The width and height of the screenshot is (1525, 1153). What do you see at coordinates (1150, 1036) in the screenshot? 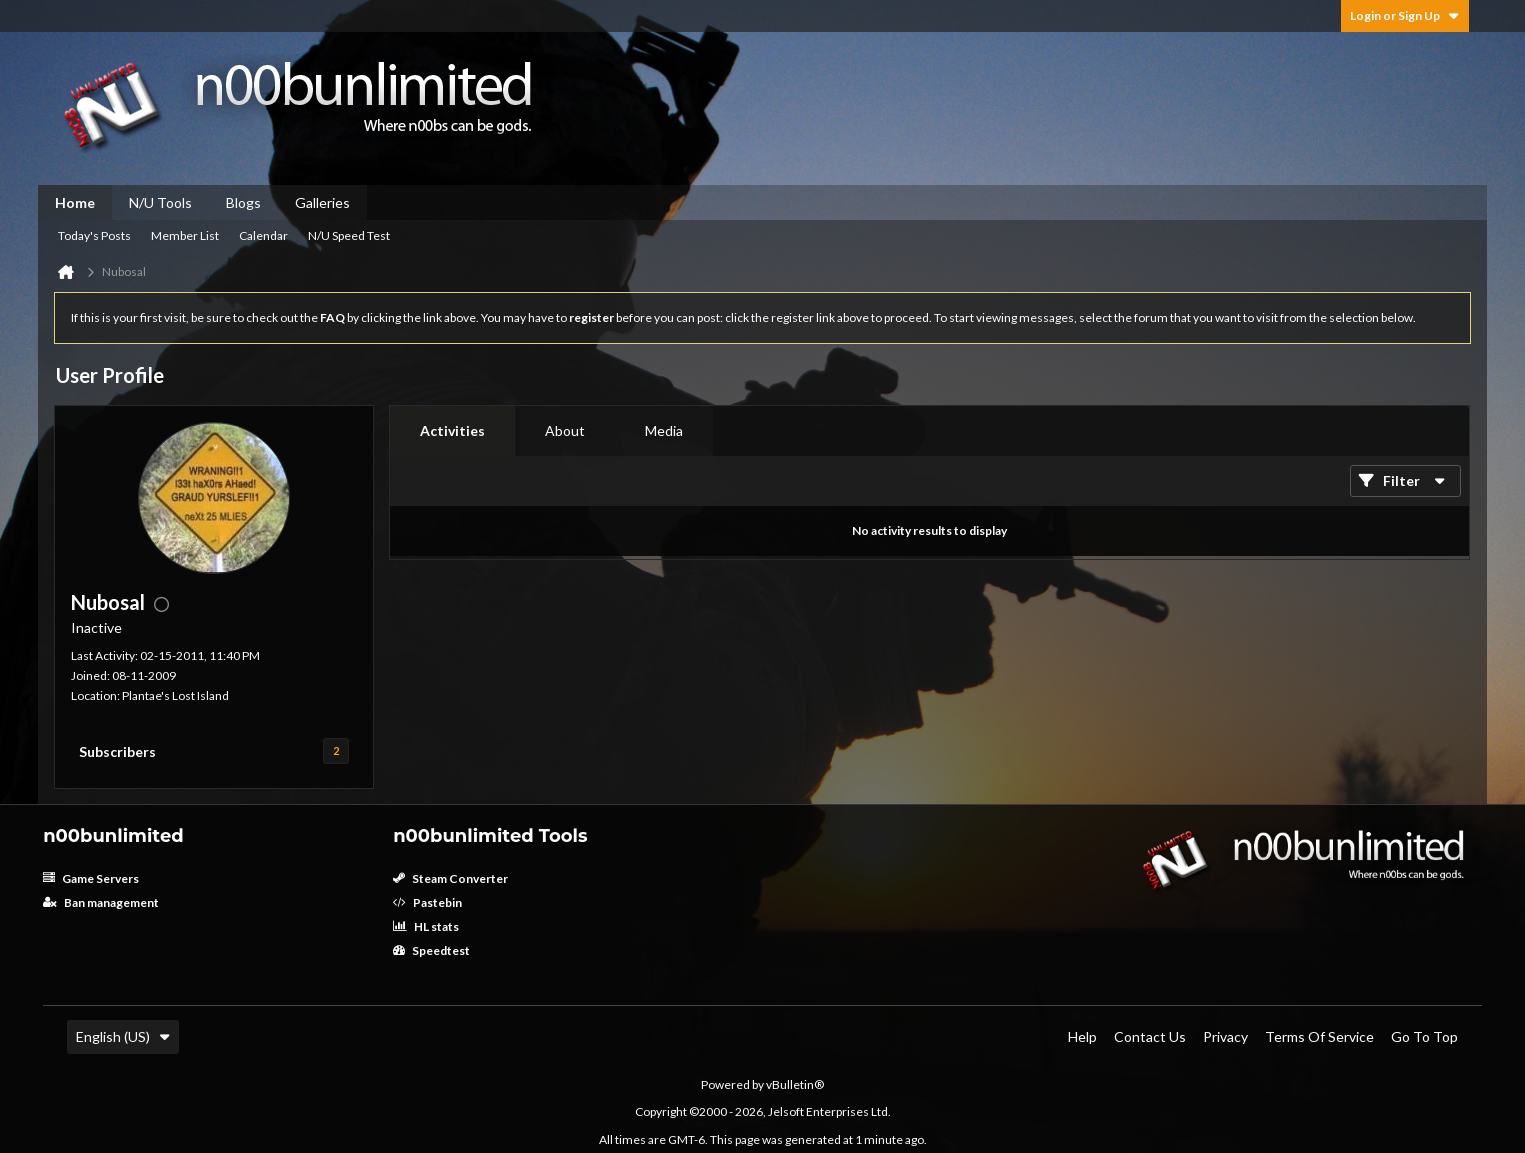
I see `Contact Us` at bounding box center [1150, 1036].